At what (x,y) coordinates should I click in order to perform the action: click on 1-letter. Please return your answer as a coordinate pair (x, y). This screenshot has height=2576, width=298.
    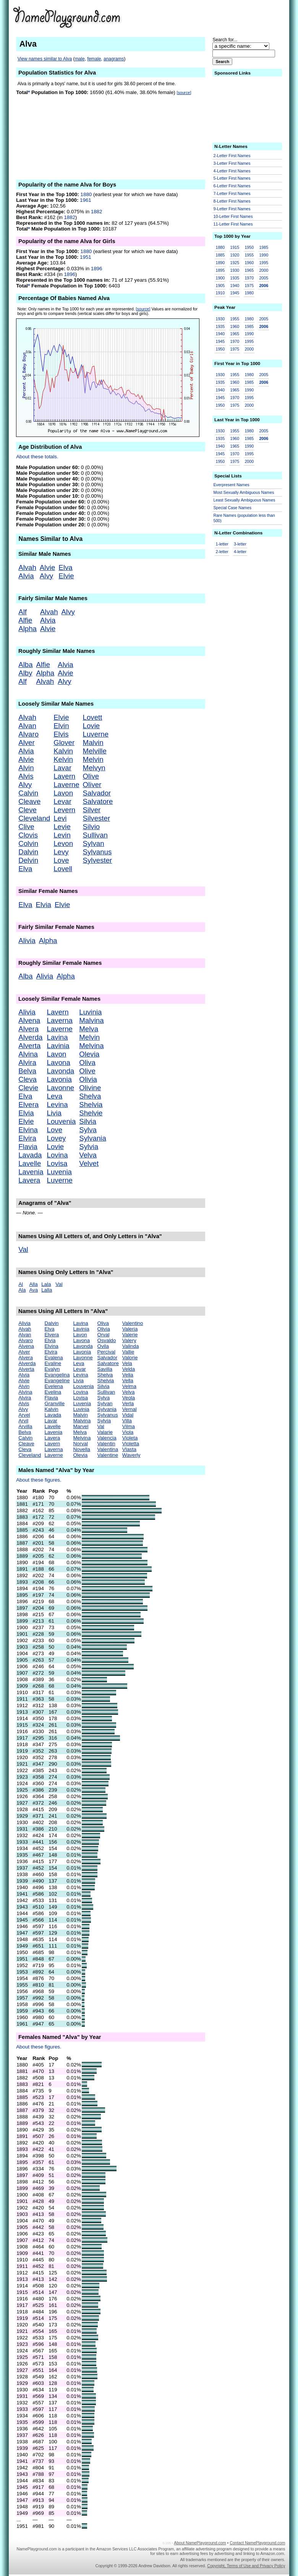
    Looking at the image, I should click on (222, 544).